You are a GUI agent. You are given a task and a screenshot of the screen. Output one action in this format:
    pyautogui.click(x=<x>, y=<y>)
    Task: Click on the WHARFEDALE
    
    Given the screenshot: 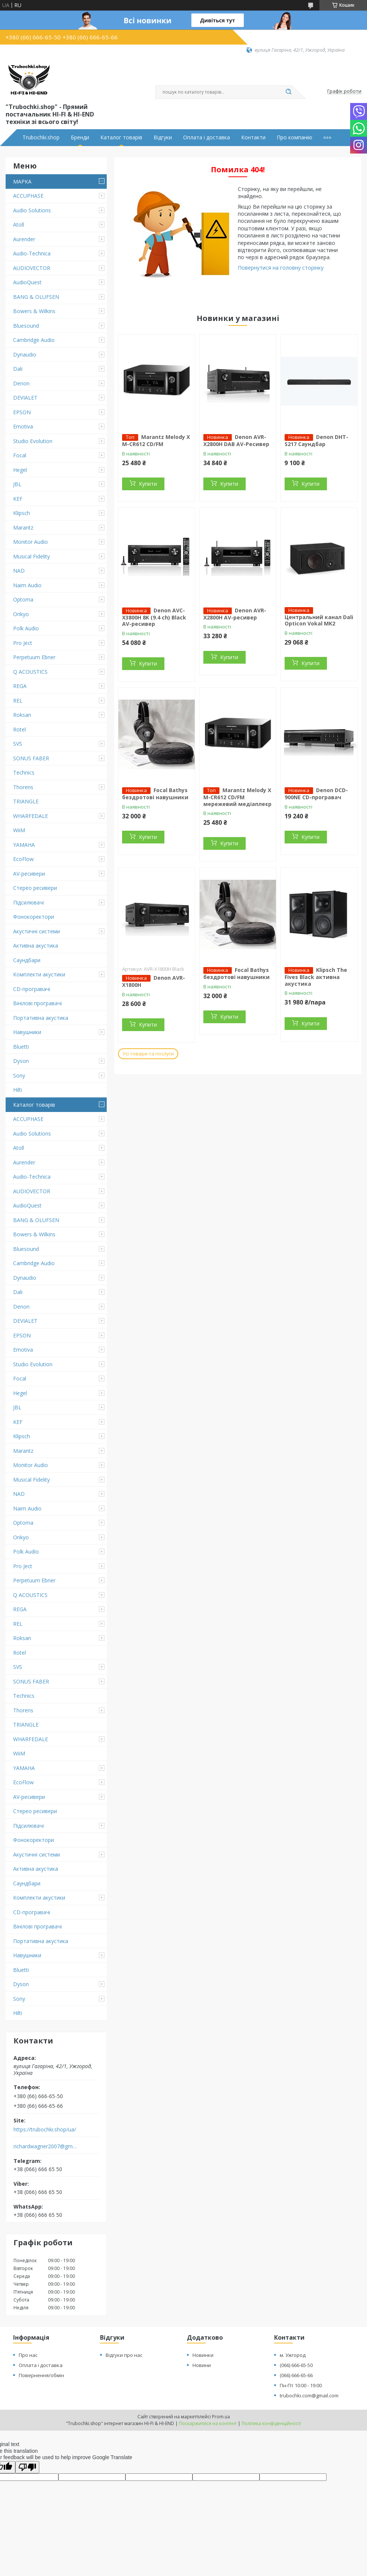 What is the action you would take?
    pyautogui.click(x=30, y=815)
    